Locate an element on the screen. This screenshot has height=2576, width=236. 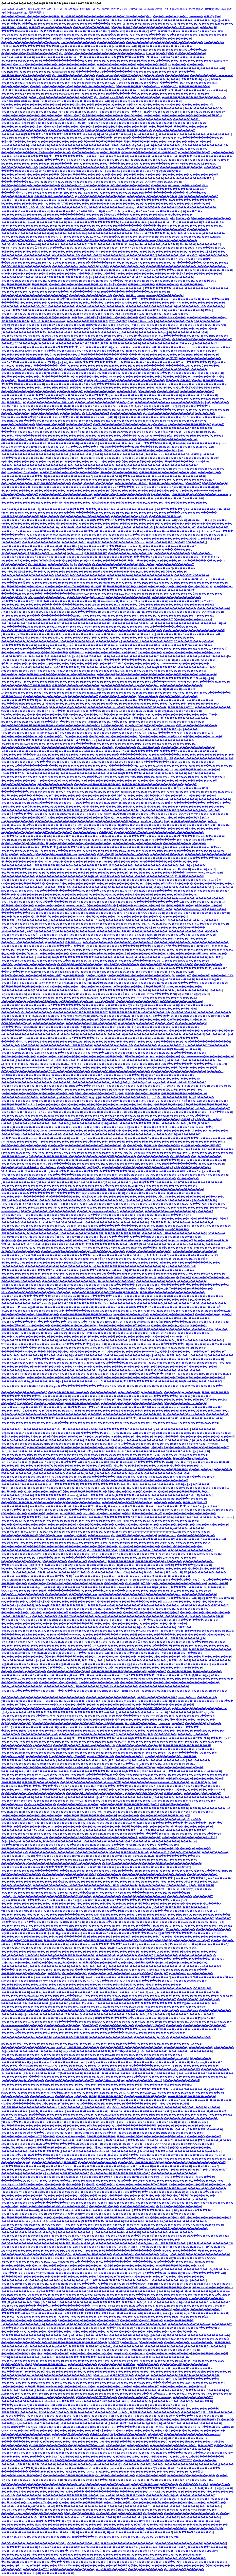
�����ݹ������츾žž is located at coordinates (101, 2320).